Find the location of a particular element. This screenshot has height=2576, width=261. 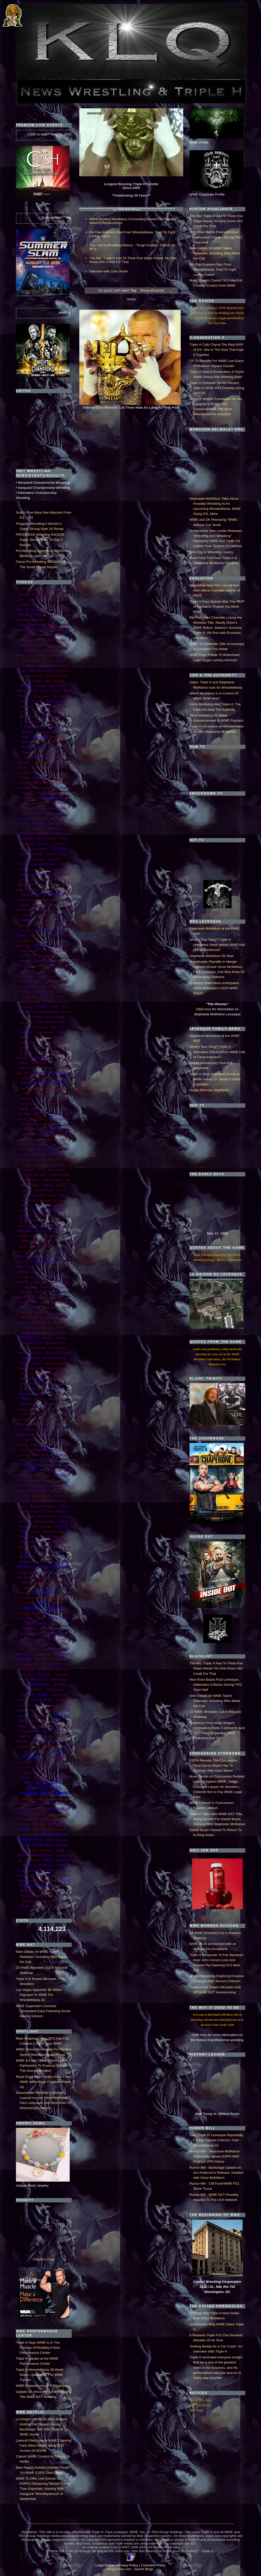

Mick Foley is located at coordinates (30, 1358).